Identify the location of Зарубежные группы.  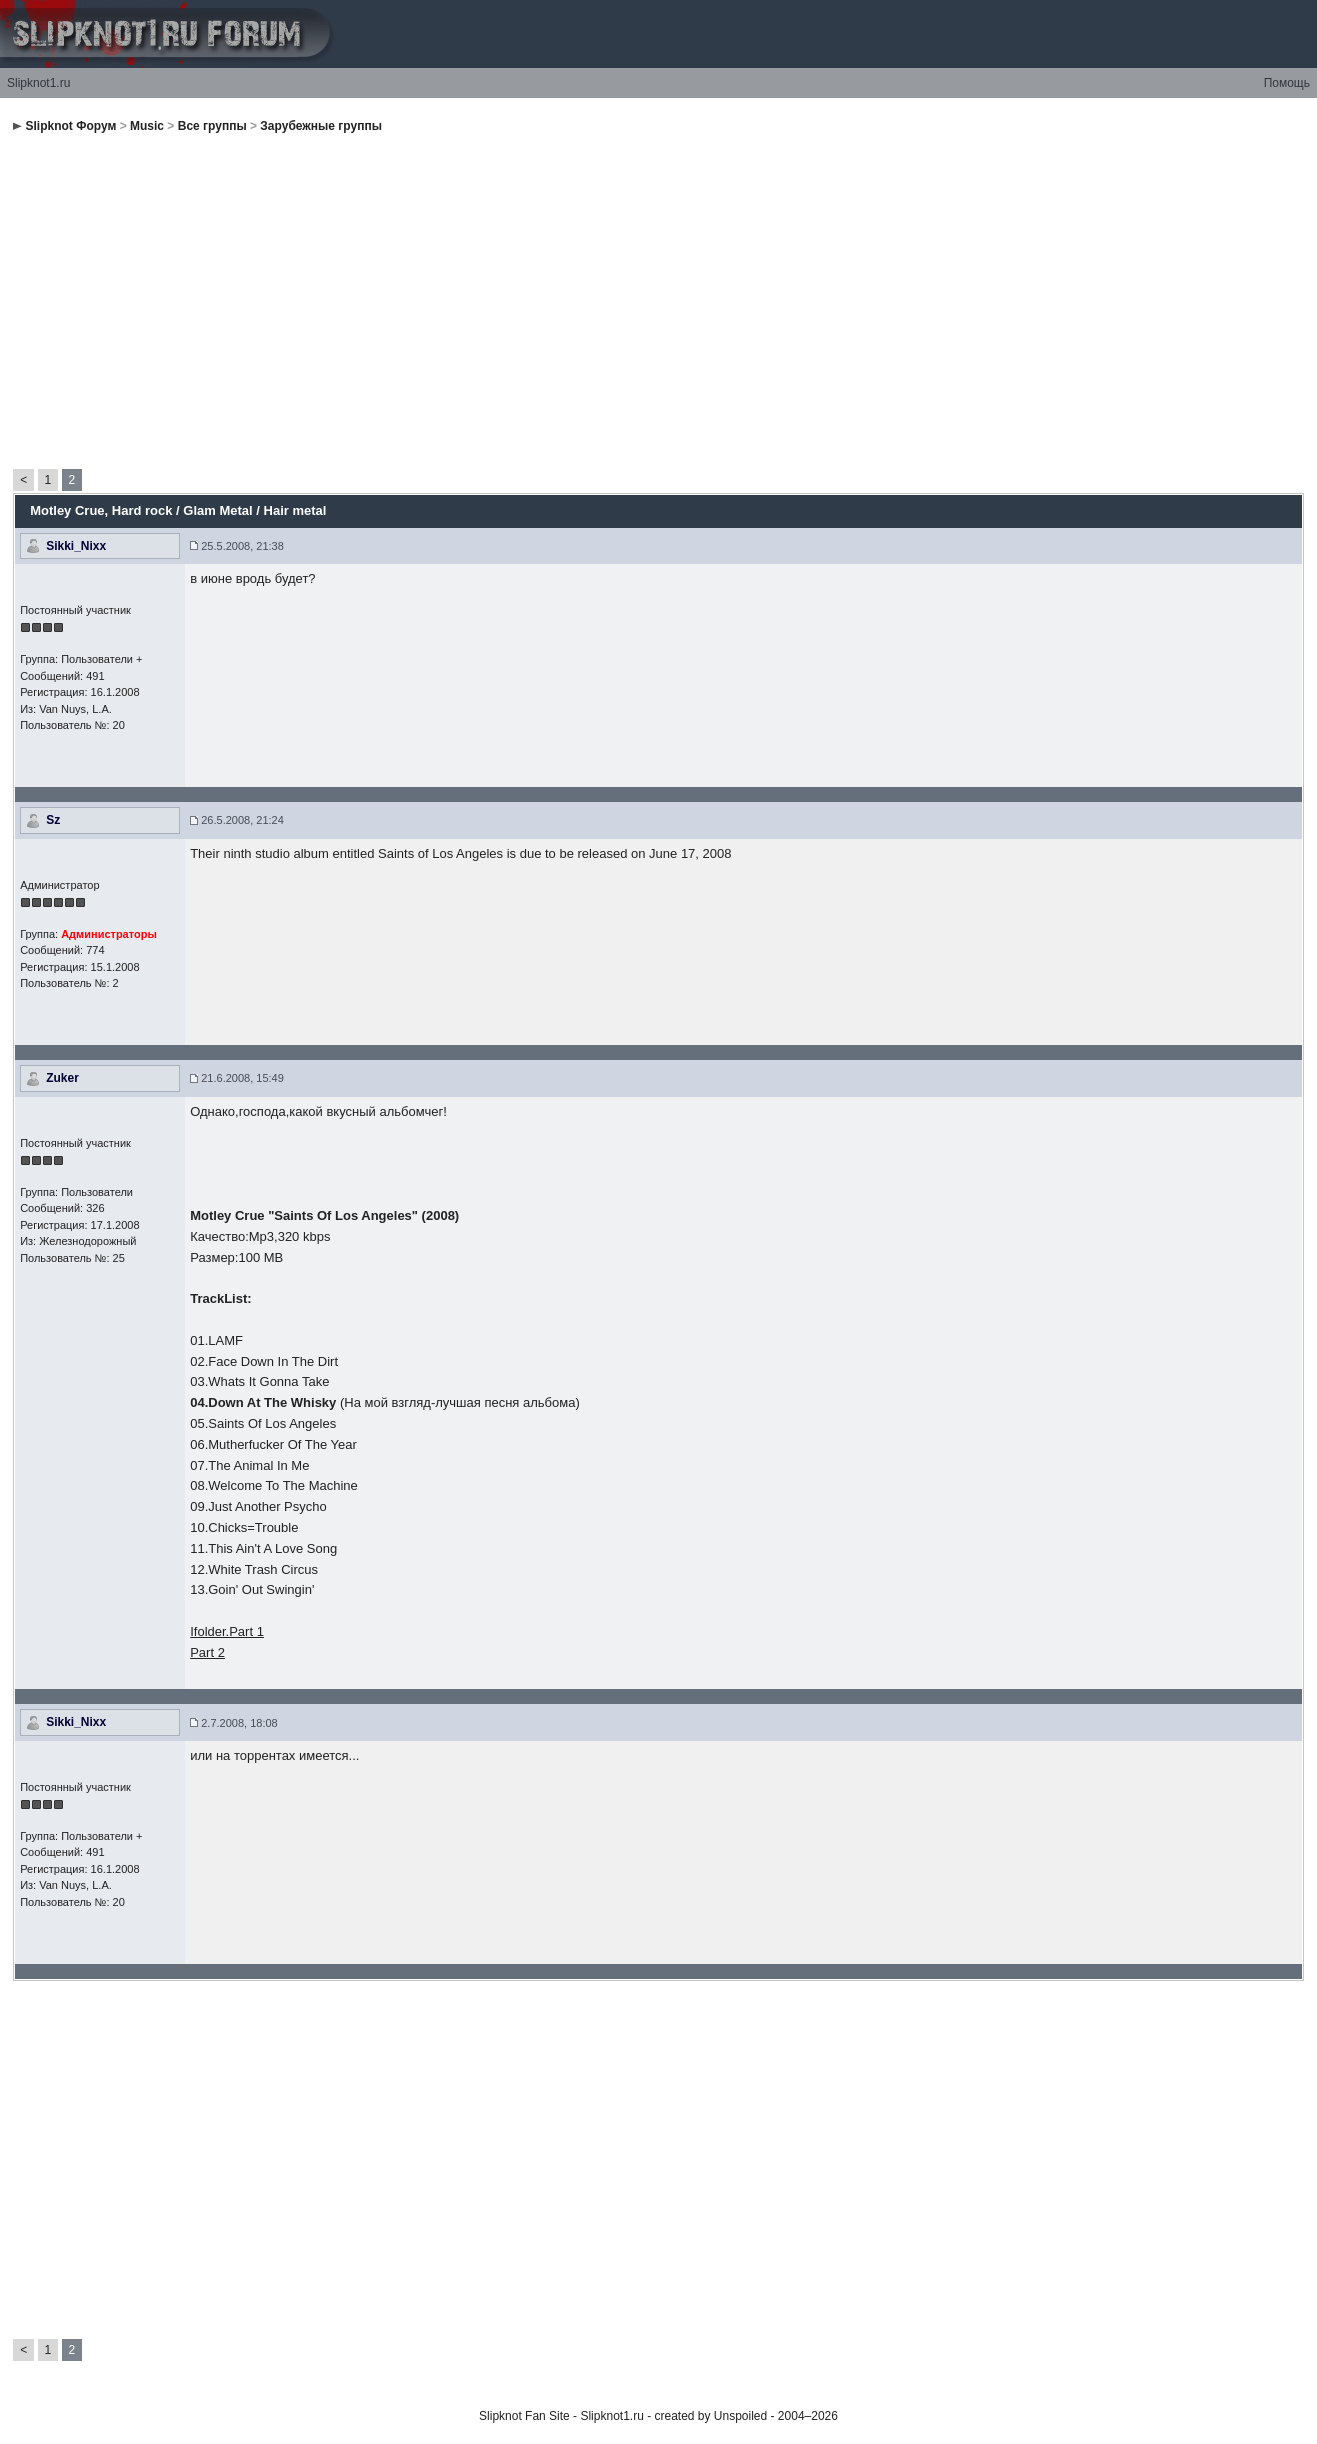
(321, 126).